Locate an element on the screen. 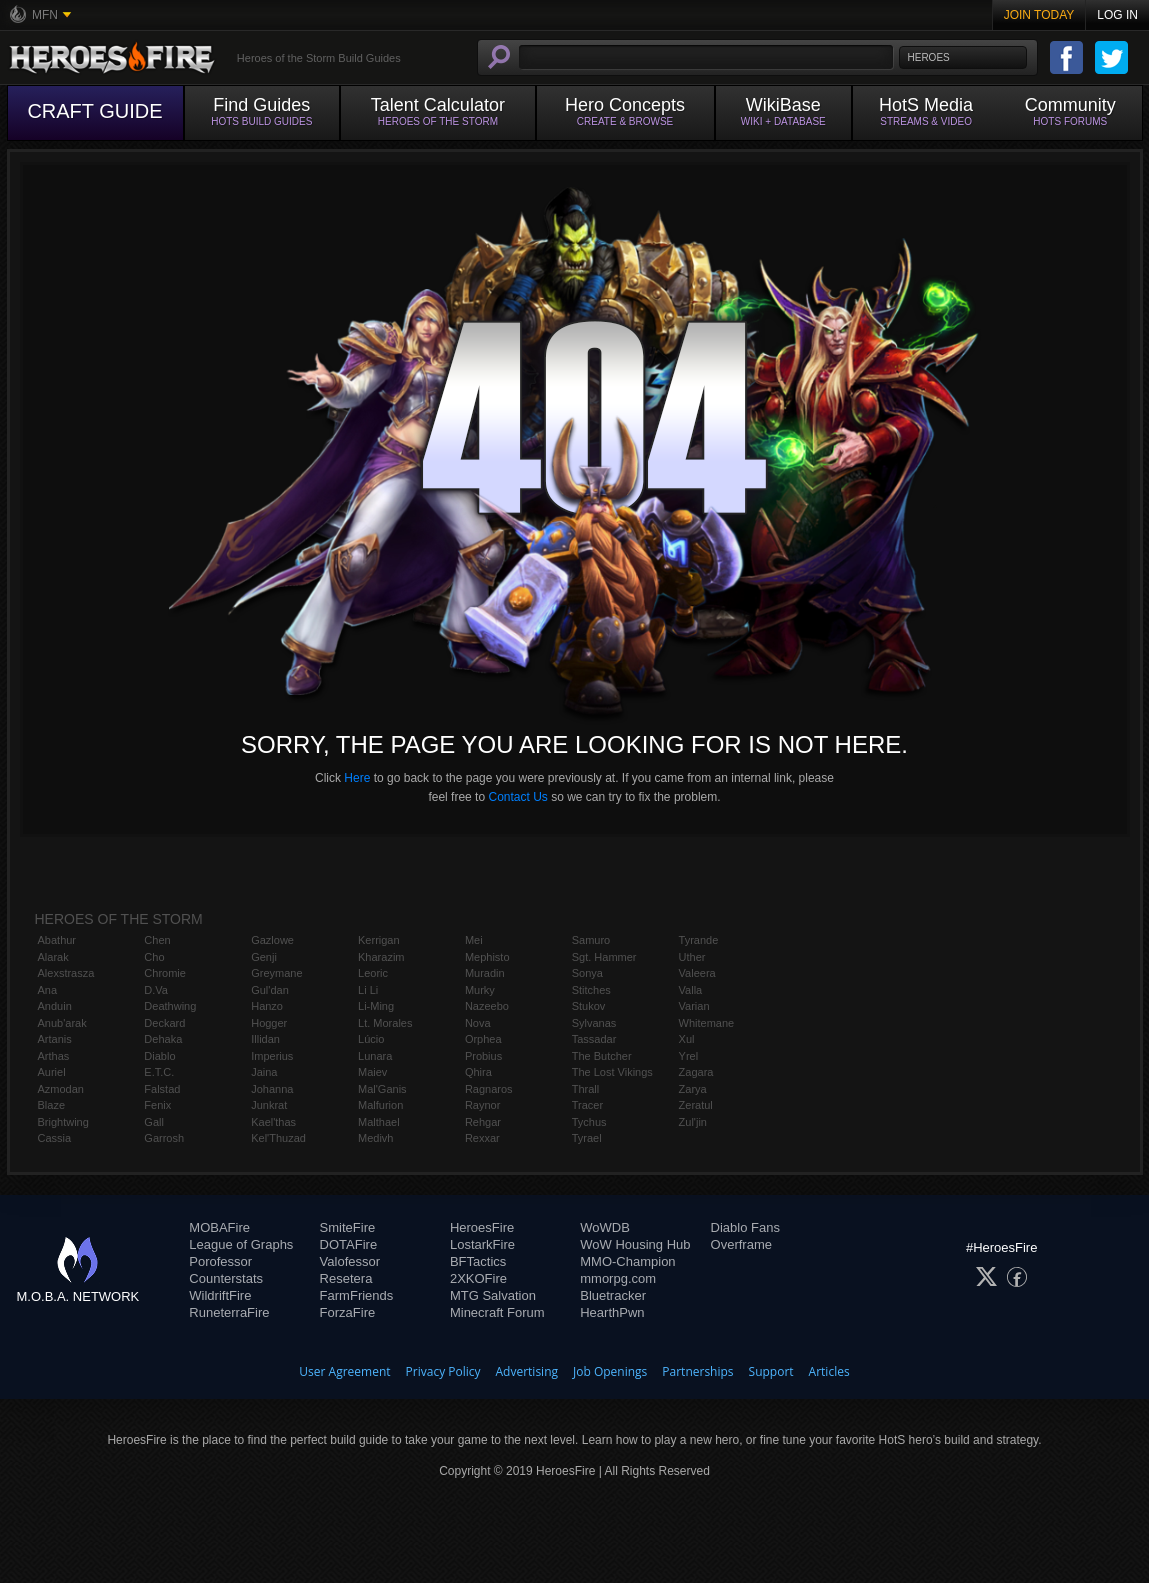 Image resolution: width=1149 pixels, height=1583 pixels. Anduin is located at coordinates (55, 1006).